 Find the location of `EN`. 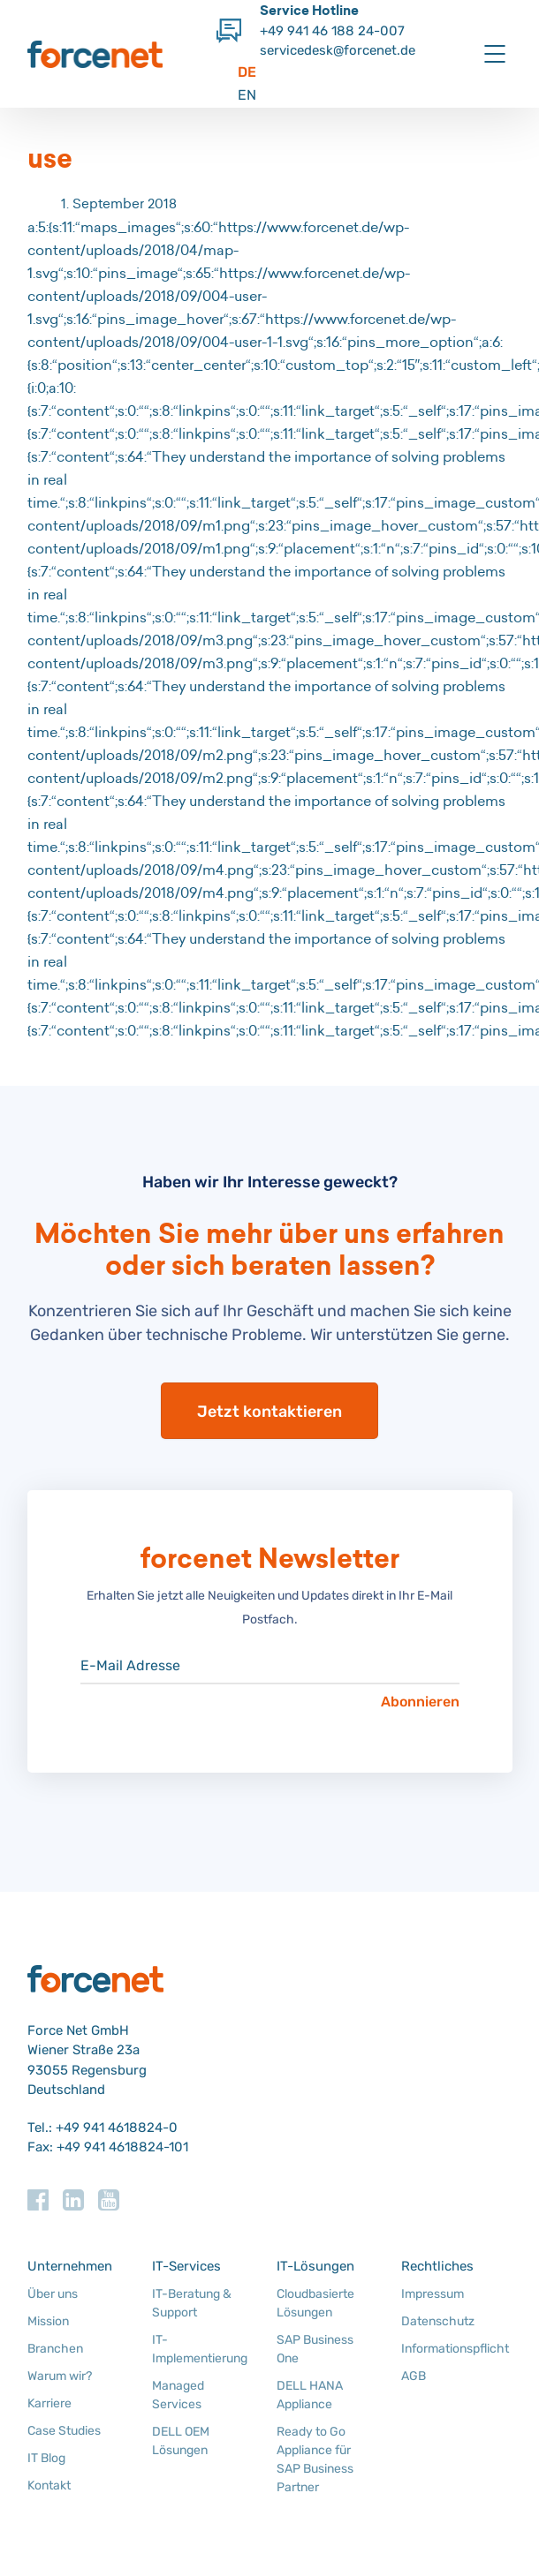

EN is located at coordinates (247, 95).